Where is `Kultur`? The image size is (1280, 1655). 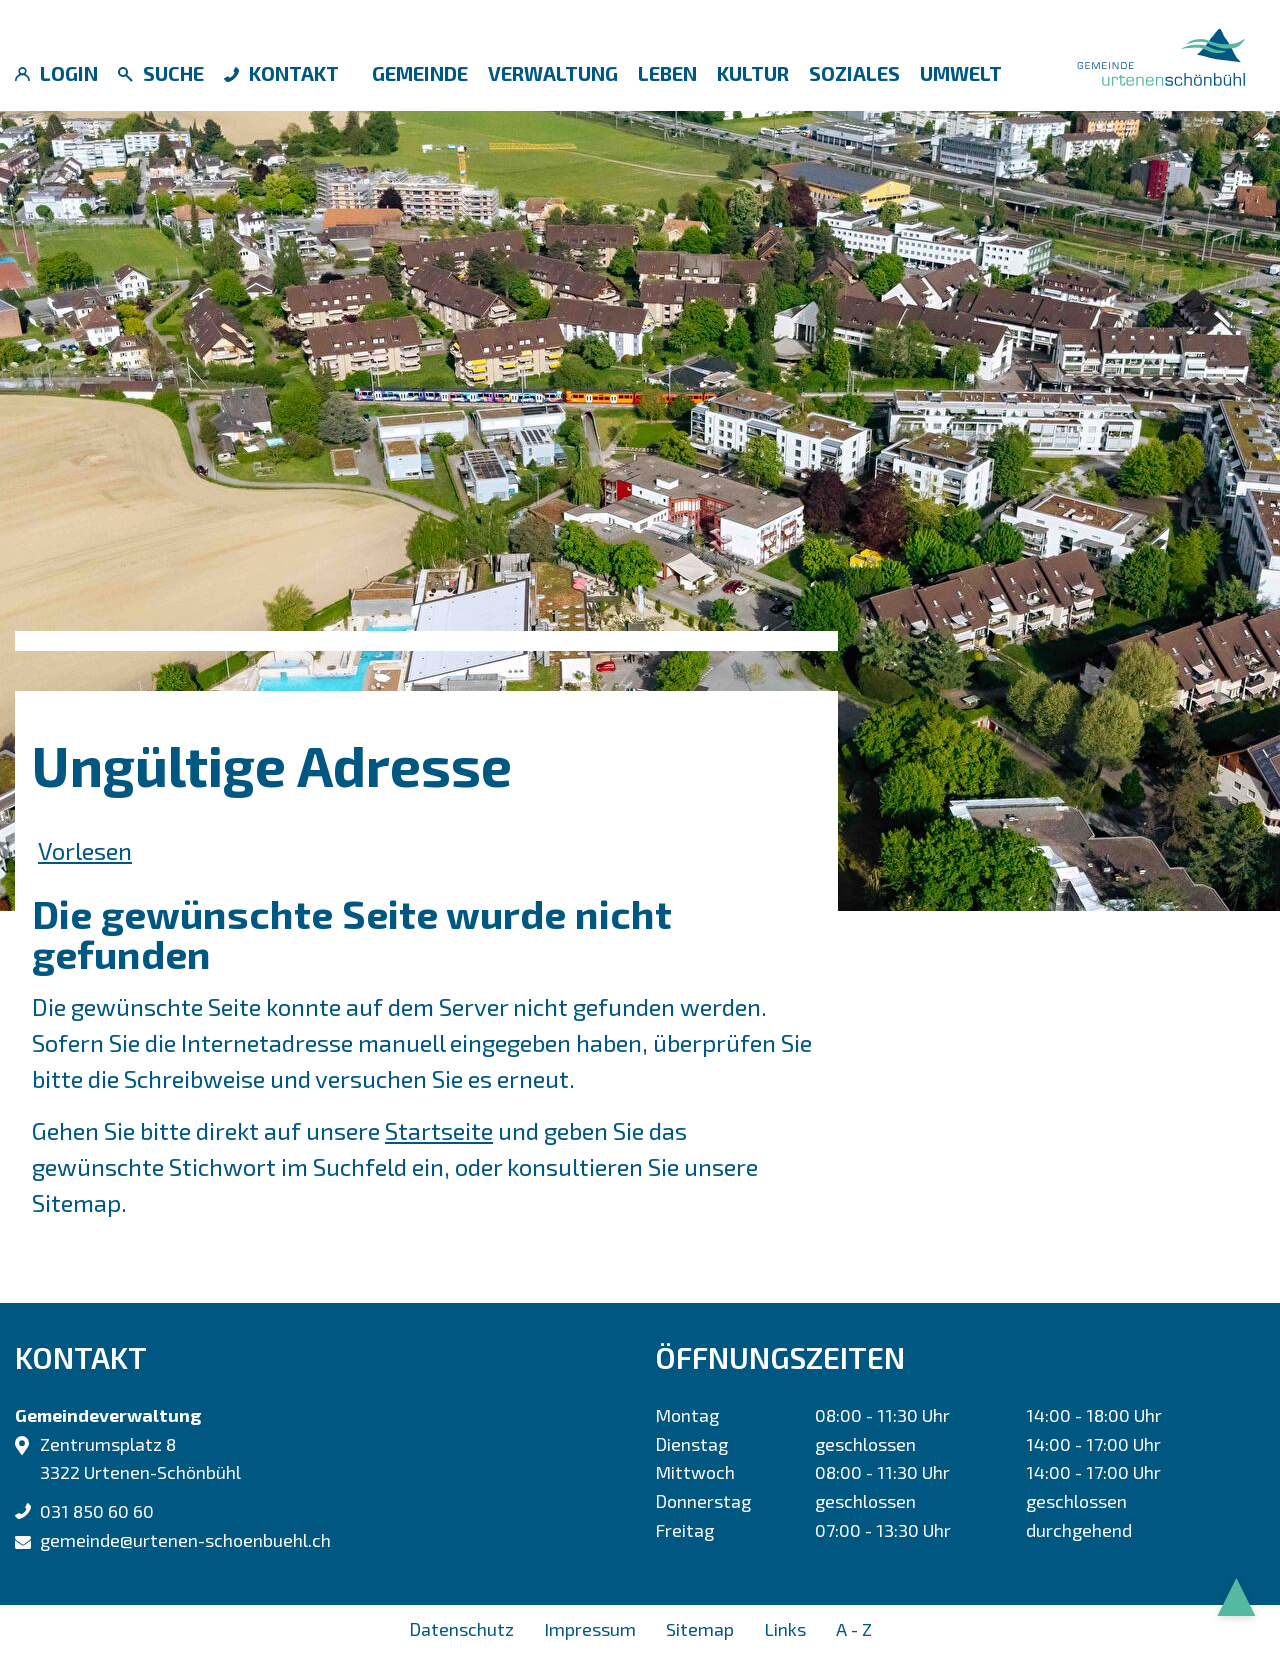 Kultur is located at coordinates (753, 73).